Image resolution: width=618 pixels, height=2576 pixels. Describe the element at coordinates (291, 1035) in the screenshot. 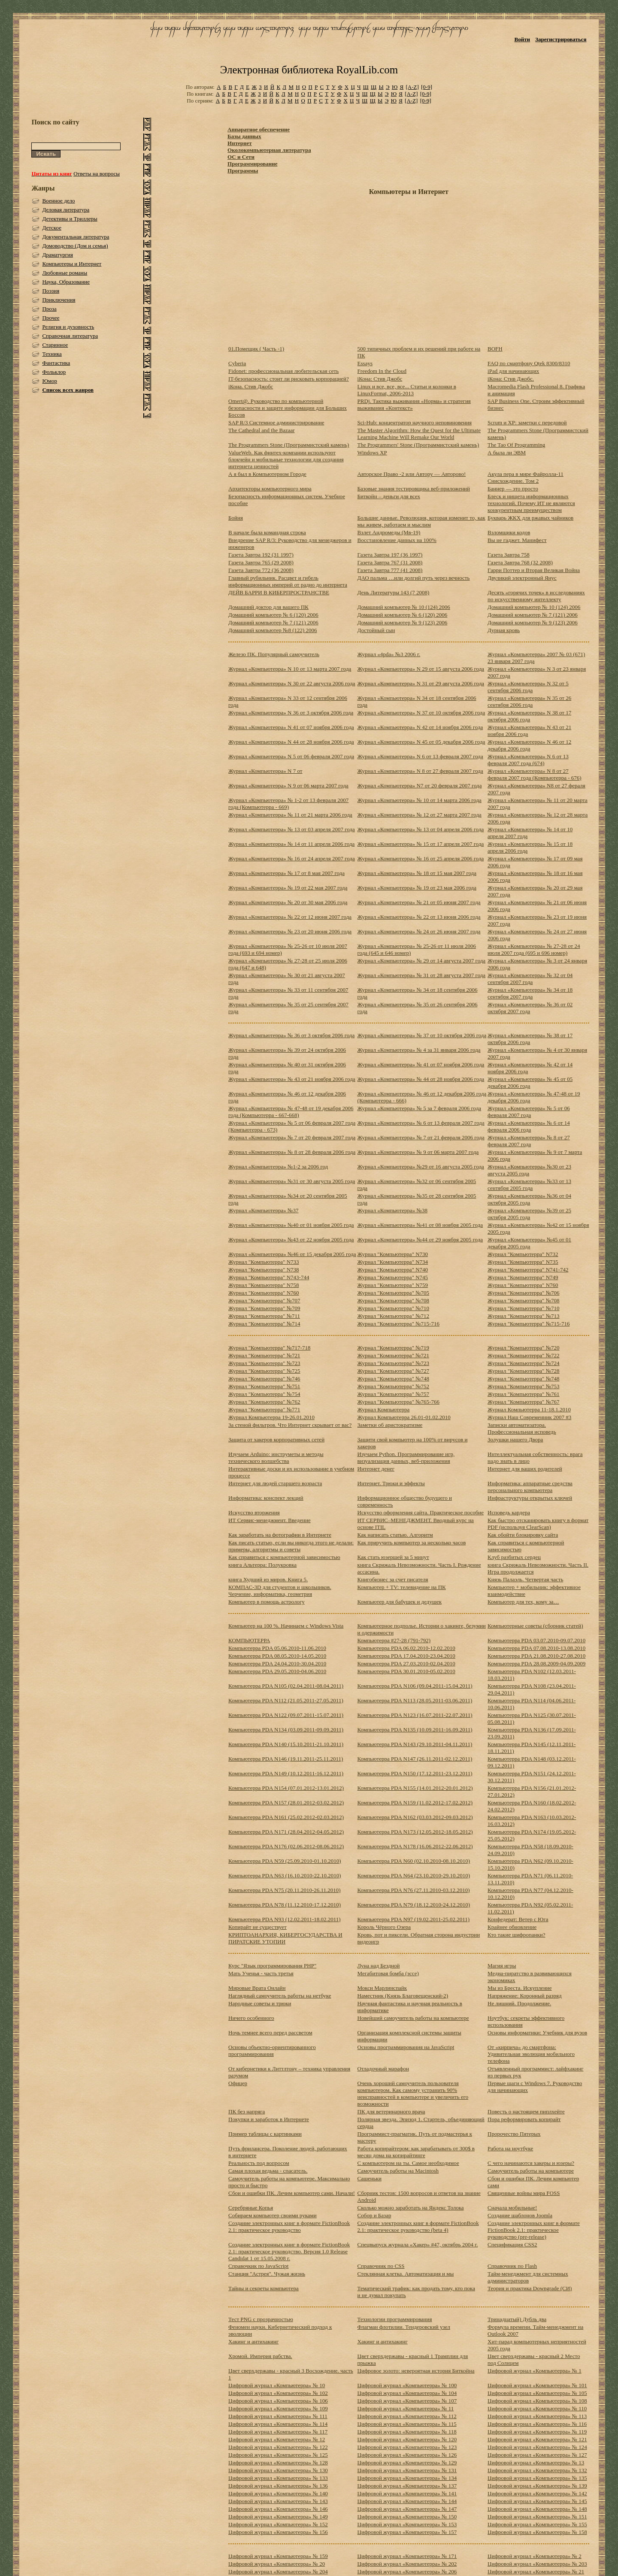

I see `Журнал «Компьютерра» № 36 от 3 октября 2006 года` at that location.